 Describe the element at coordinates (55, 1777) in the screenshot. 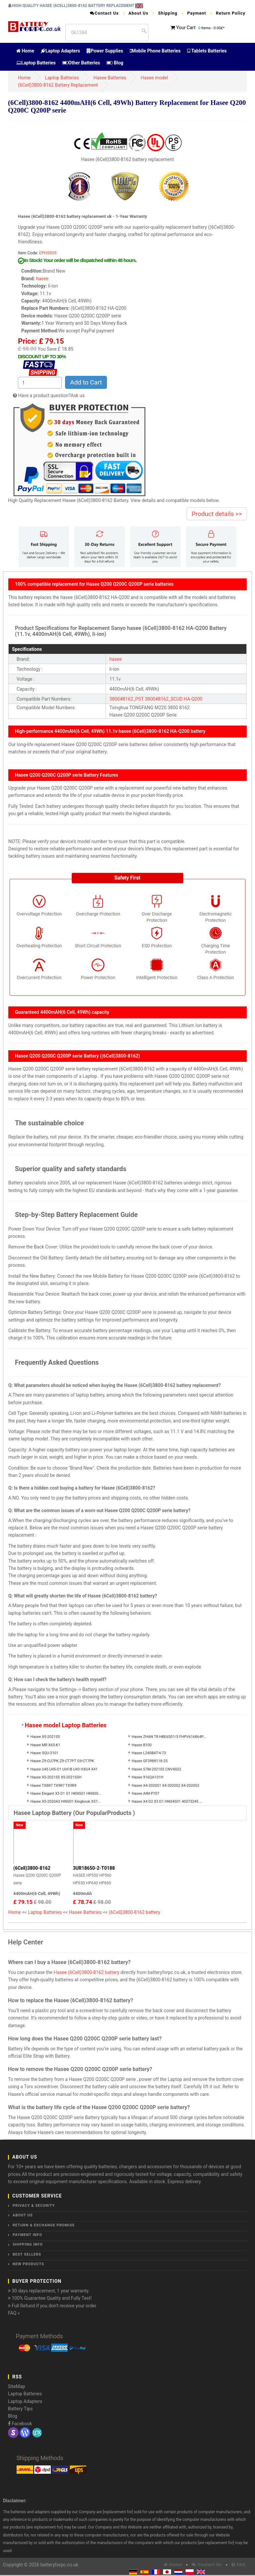

I see `Hasee X5-2021S5 X5-2021S5H` at that location.